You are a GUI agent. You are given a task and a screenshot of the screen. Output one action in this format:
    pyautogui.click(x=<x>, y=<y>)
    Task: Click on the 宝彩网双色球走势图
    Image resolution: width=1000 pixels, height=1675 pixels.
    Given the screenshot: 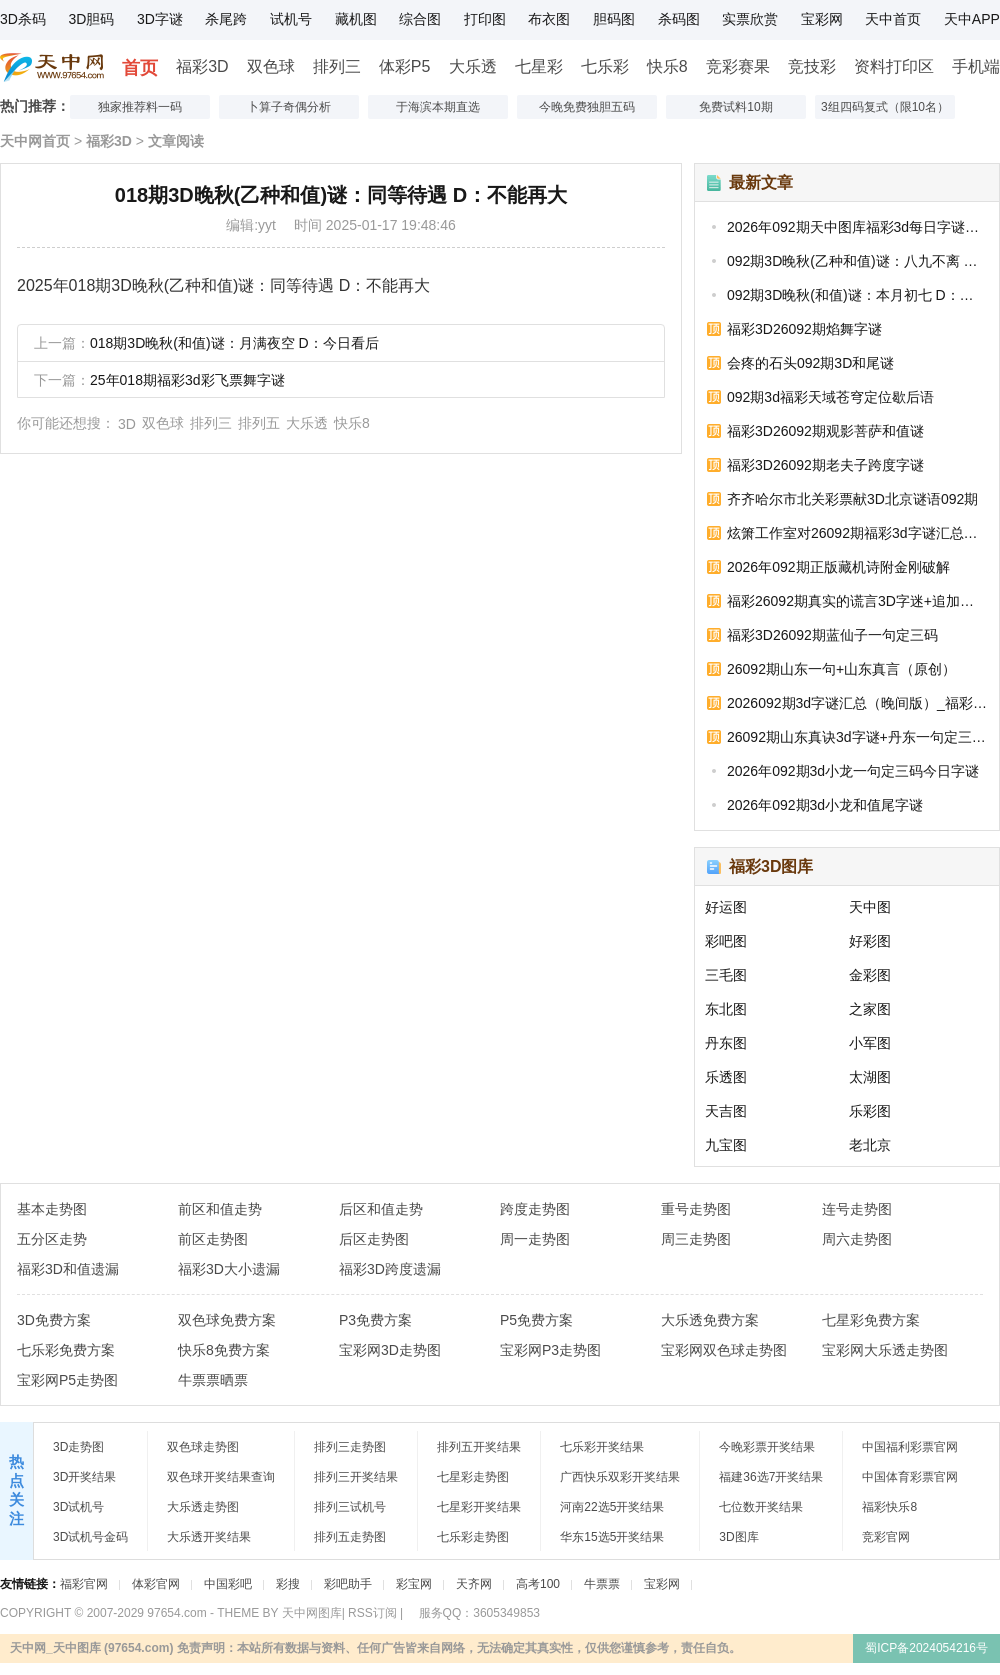 What is the action you would take?
    pyautogui.click(x=724, y=1350)
    